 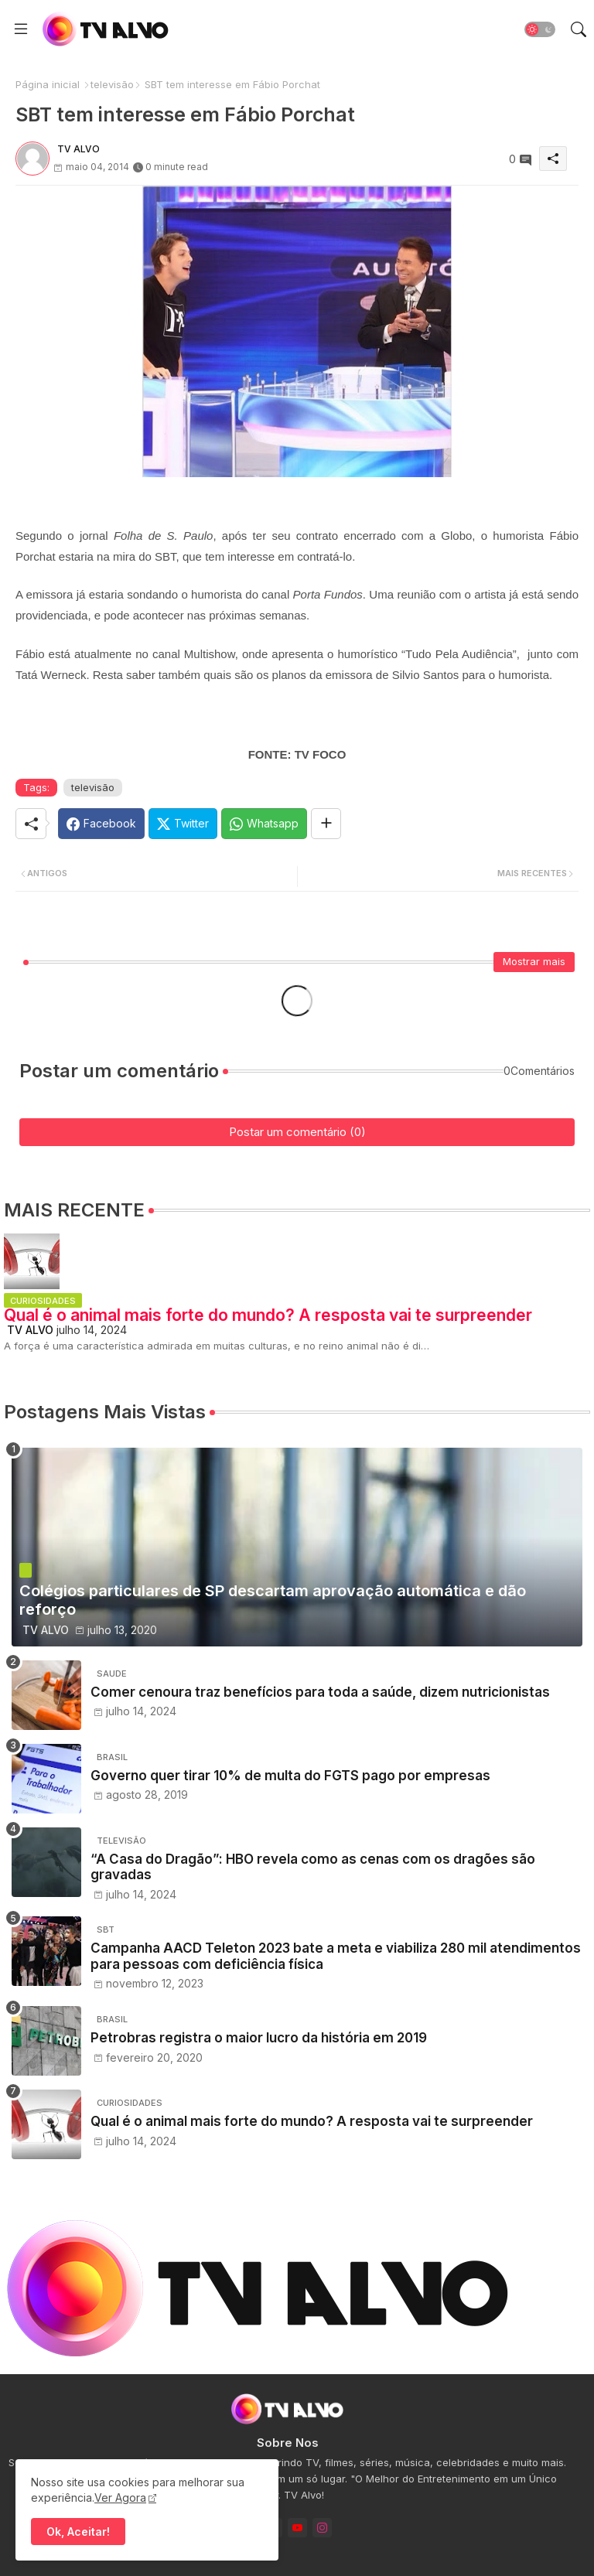 I want to click on [Facebook], so click(x=101, y=823).